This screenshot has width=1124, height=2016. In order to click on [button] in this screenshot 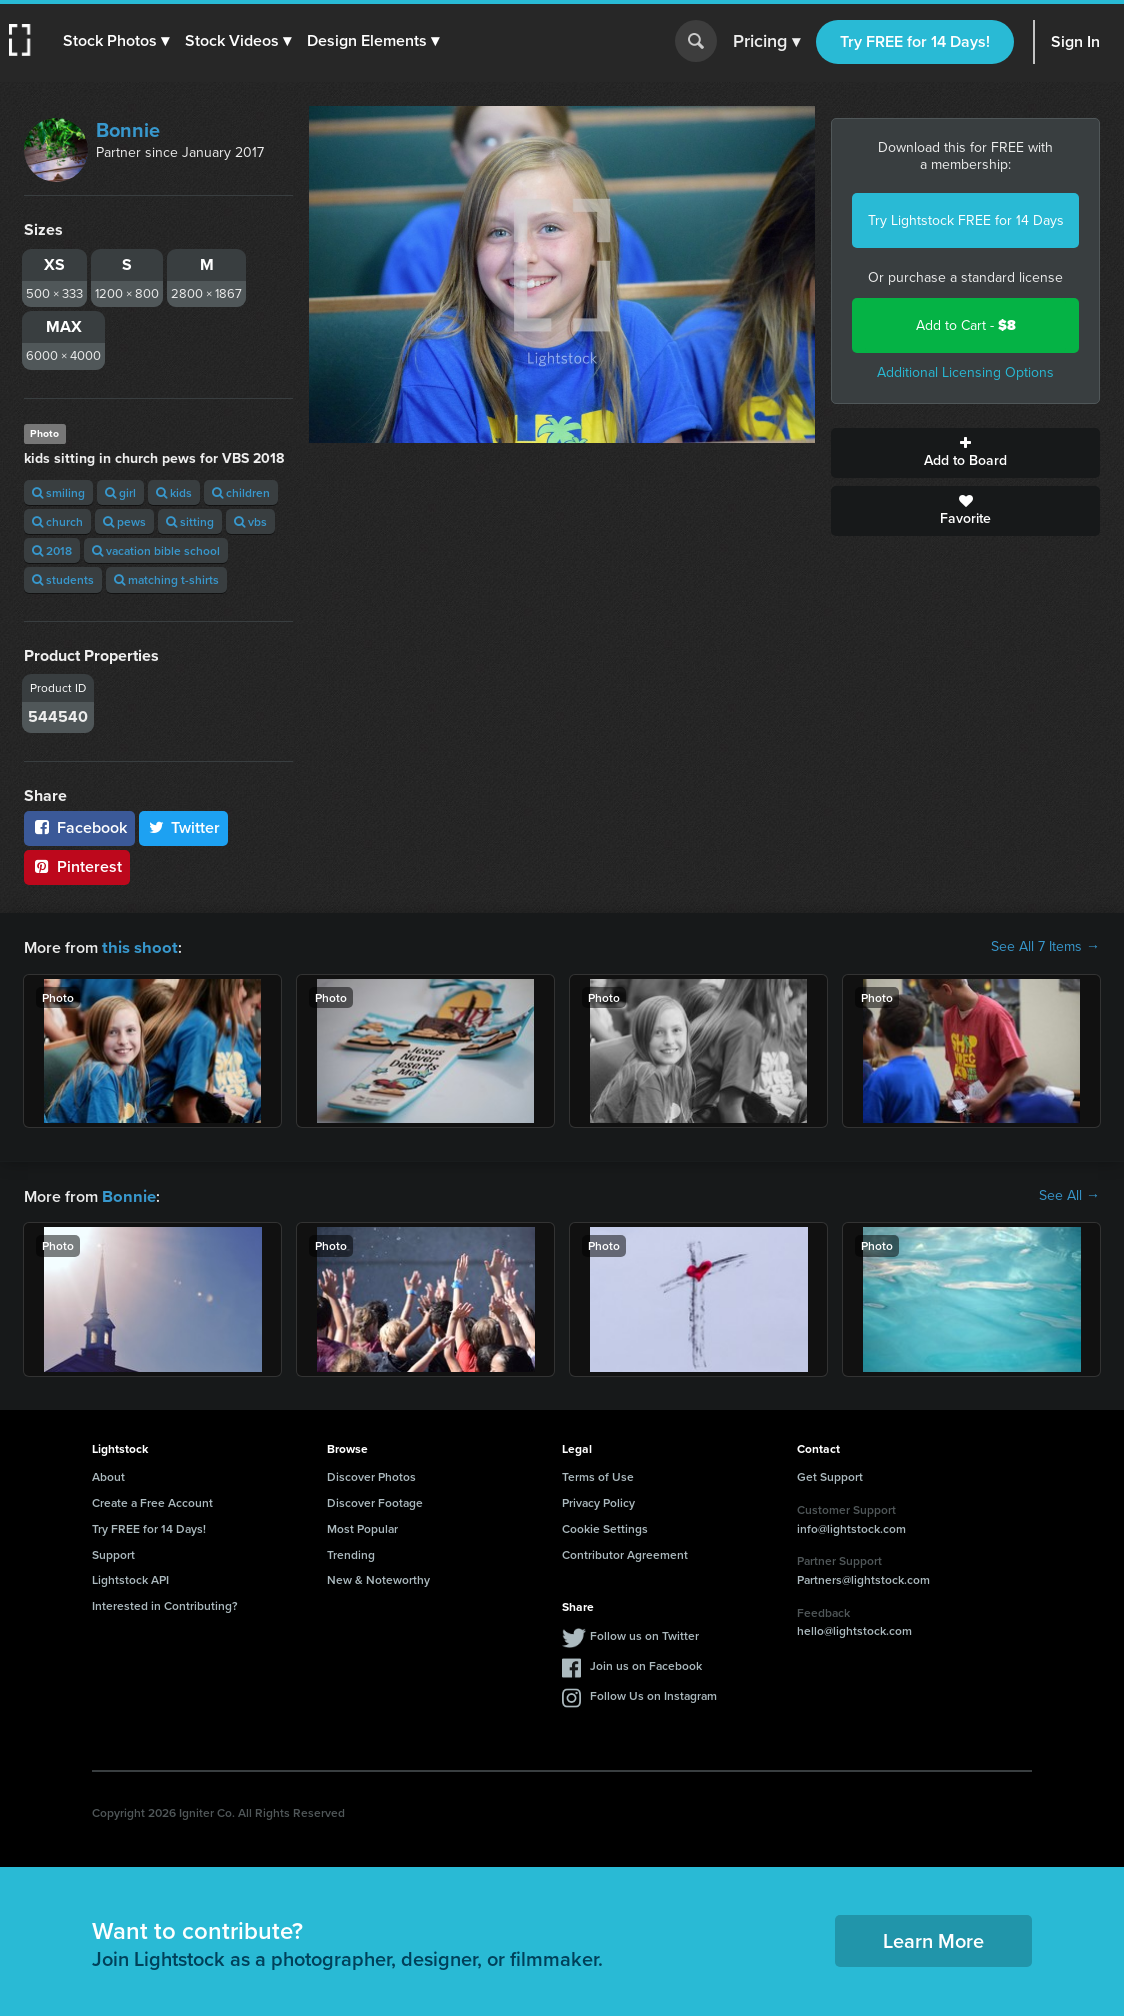, I will do `click(117, 41)`.